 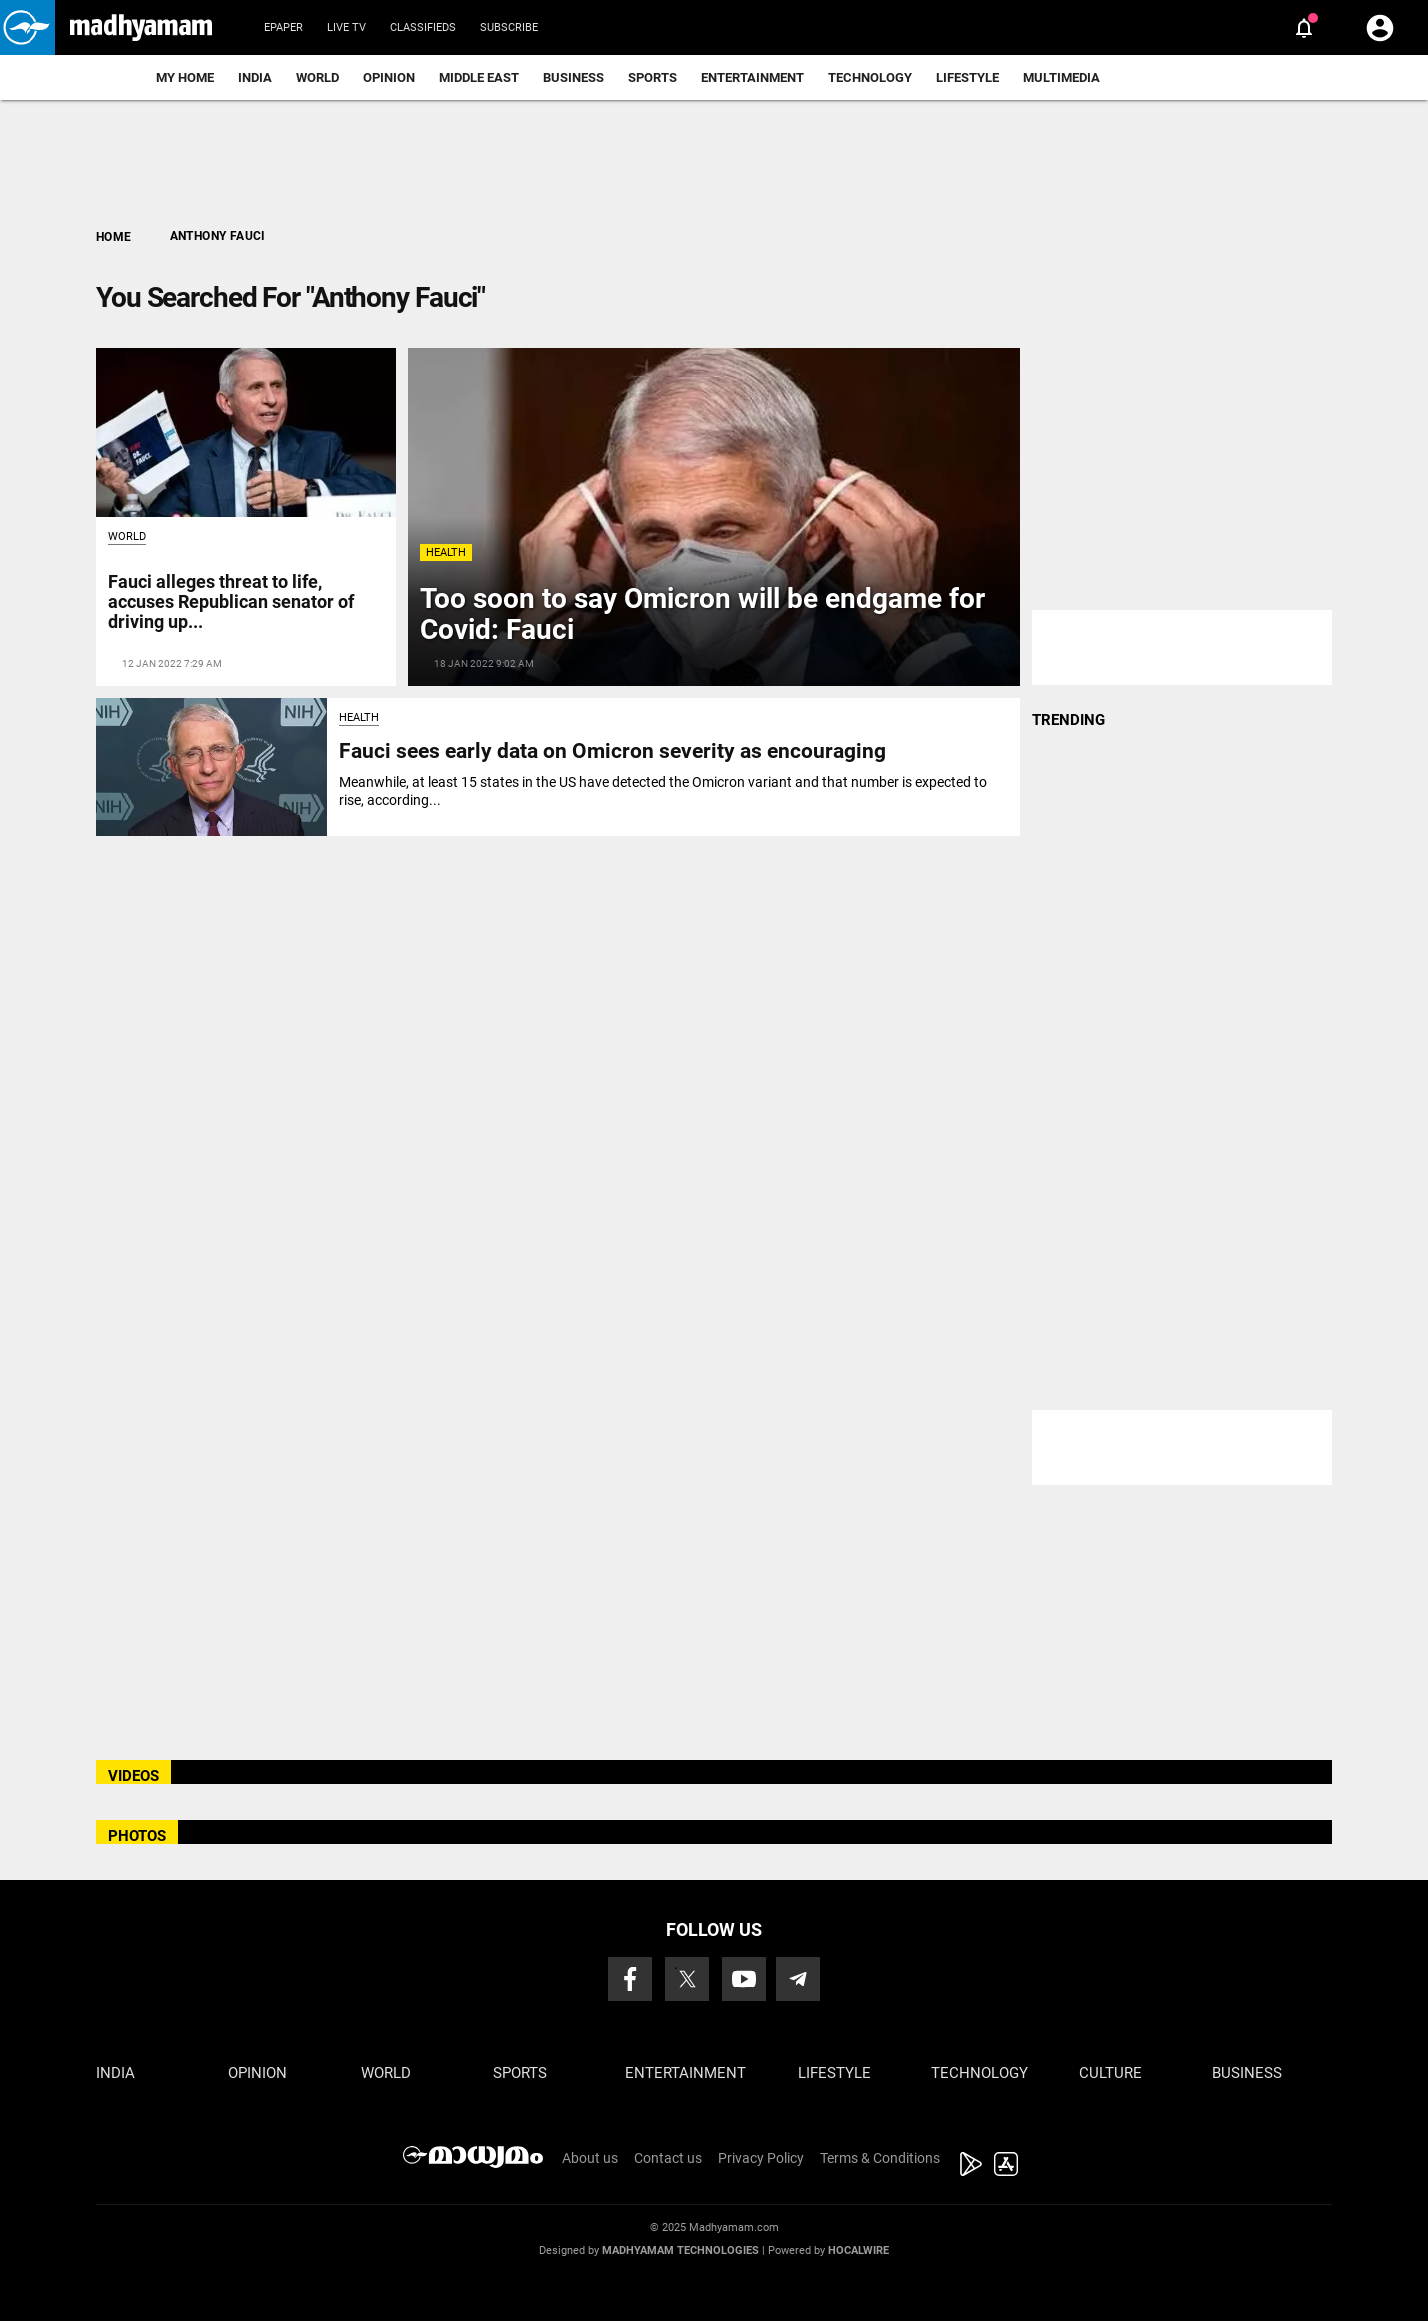 What do you see at coordinates (668, 2158) in the screenshot?
I see `Contact us` at bounding box center [668, 2158].